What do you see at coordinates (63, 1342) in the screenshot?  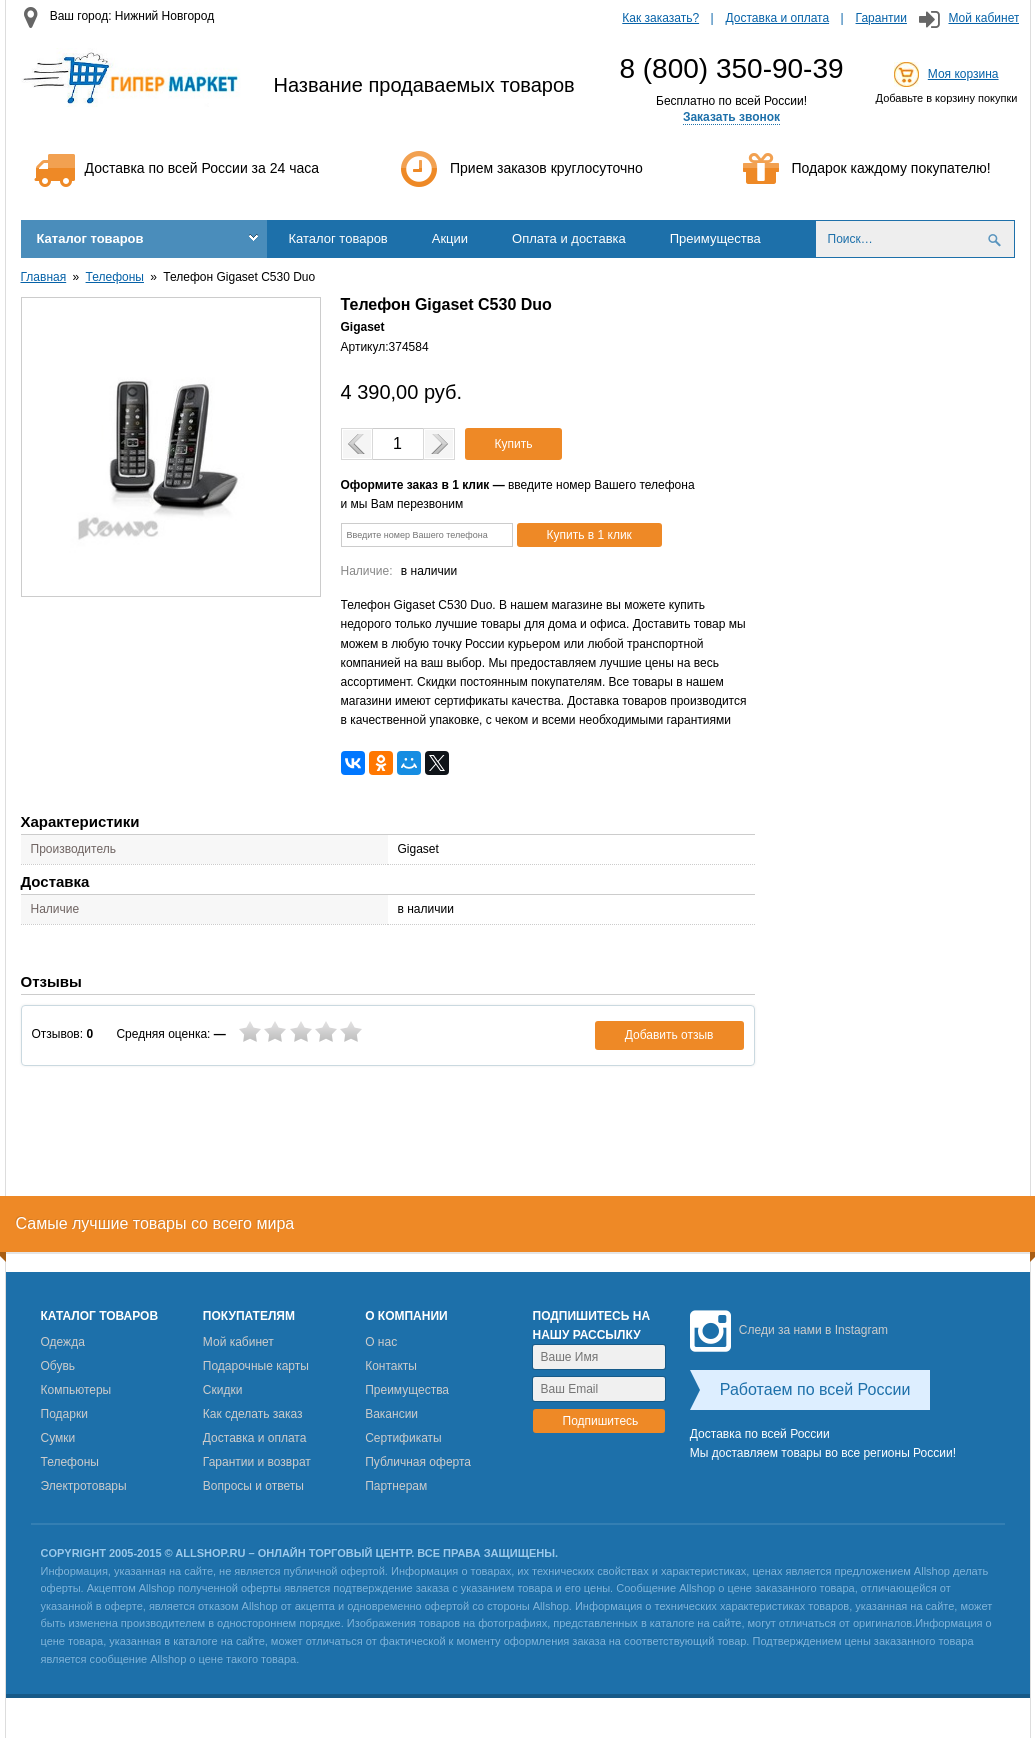 I see `Одежда` at bounding box center [63, 1342].